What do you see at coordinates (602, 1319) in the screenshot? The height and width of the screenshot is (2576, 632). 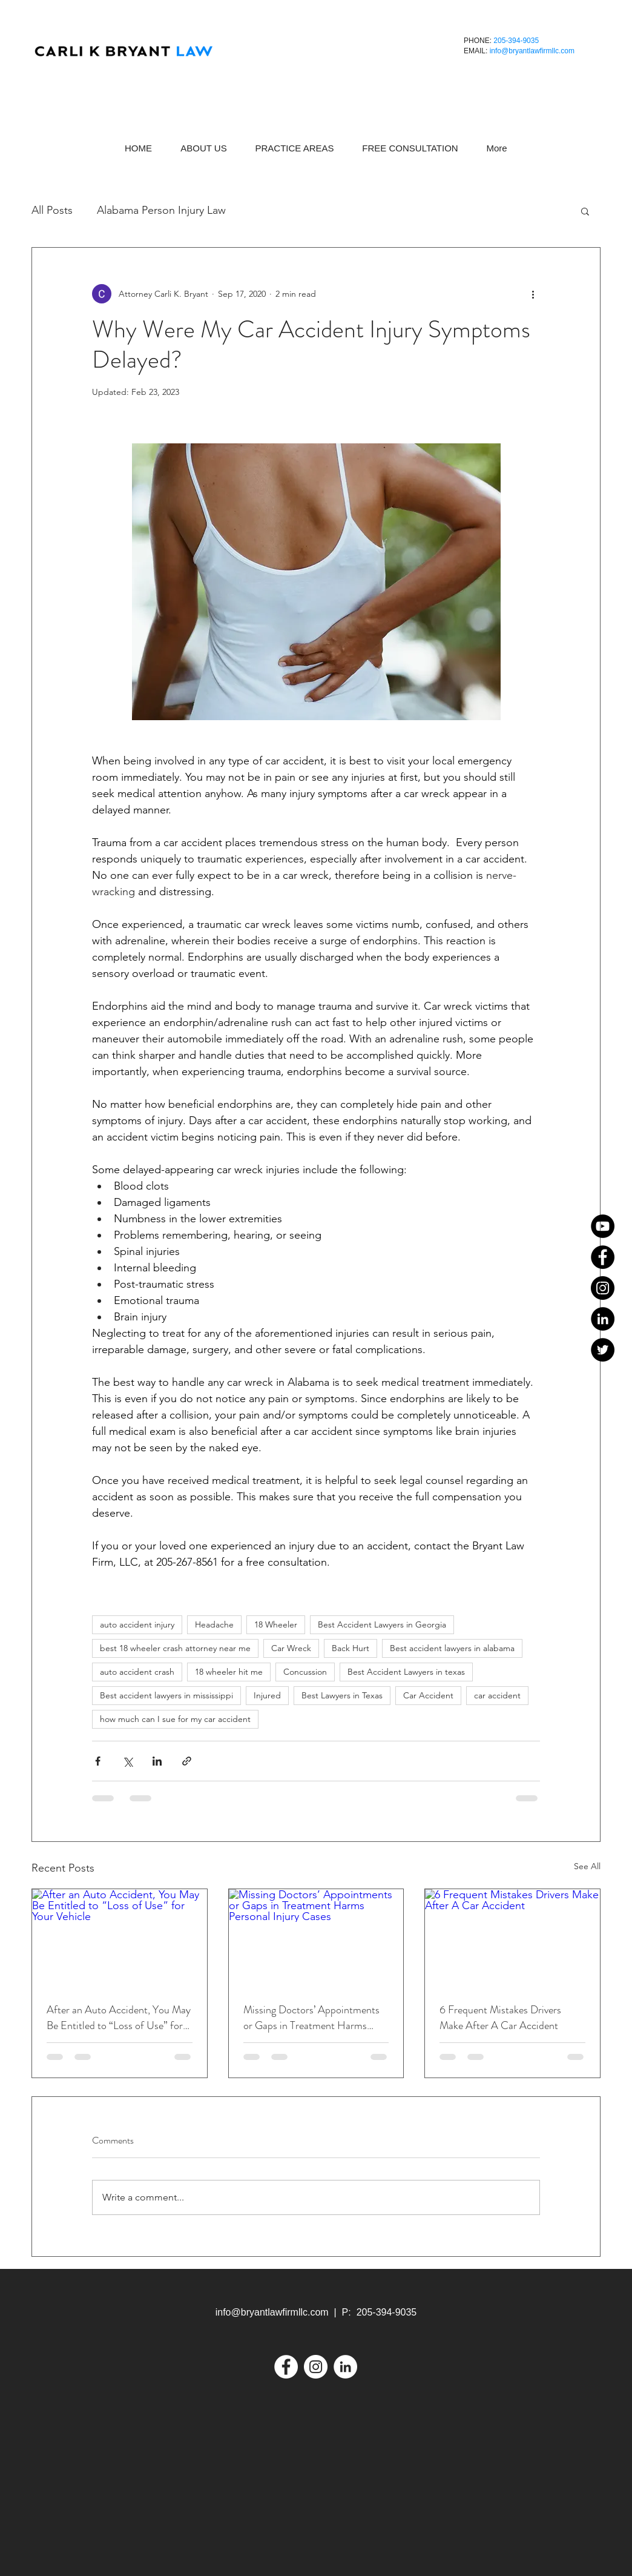 I see `[LinkedIn]` at bounding box center [602, 1319].